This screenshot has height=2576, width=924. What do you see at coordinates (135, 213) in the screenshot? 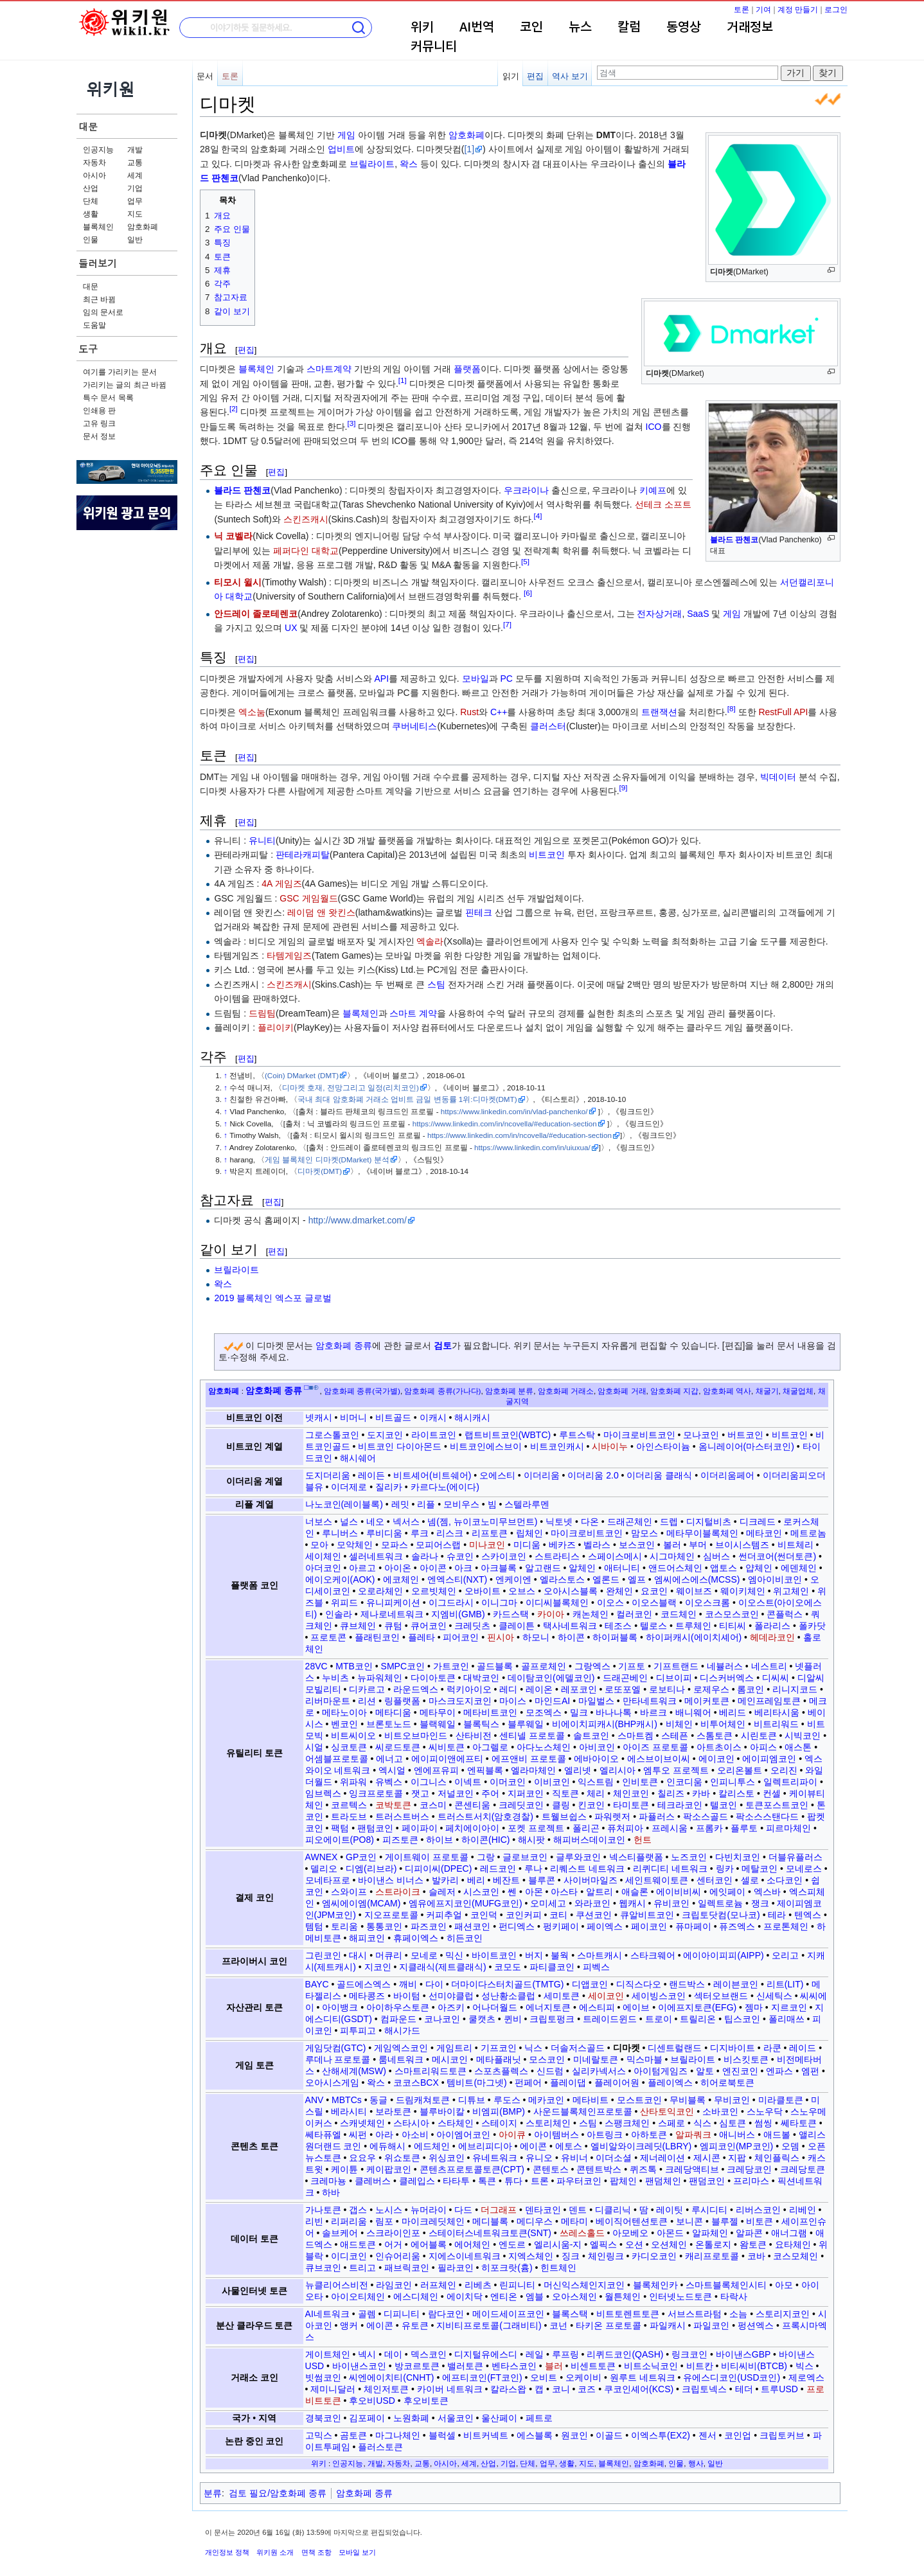
I see `지도` at bounding box center [135, 213].